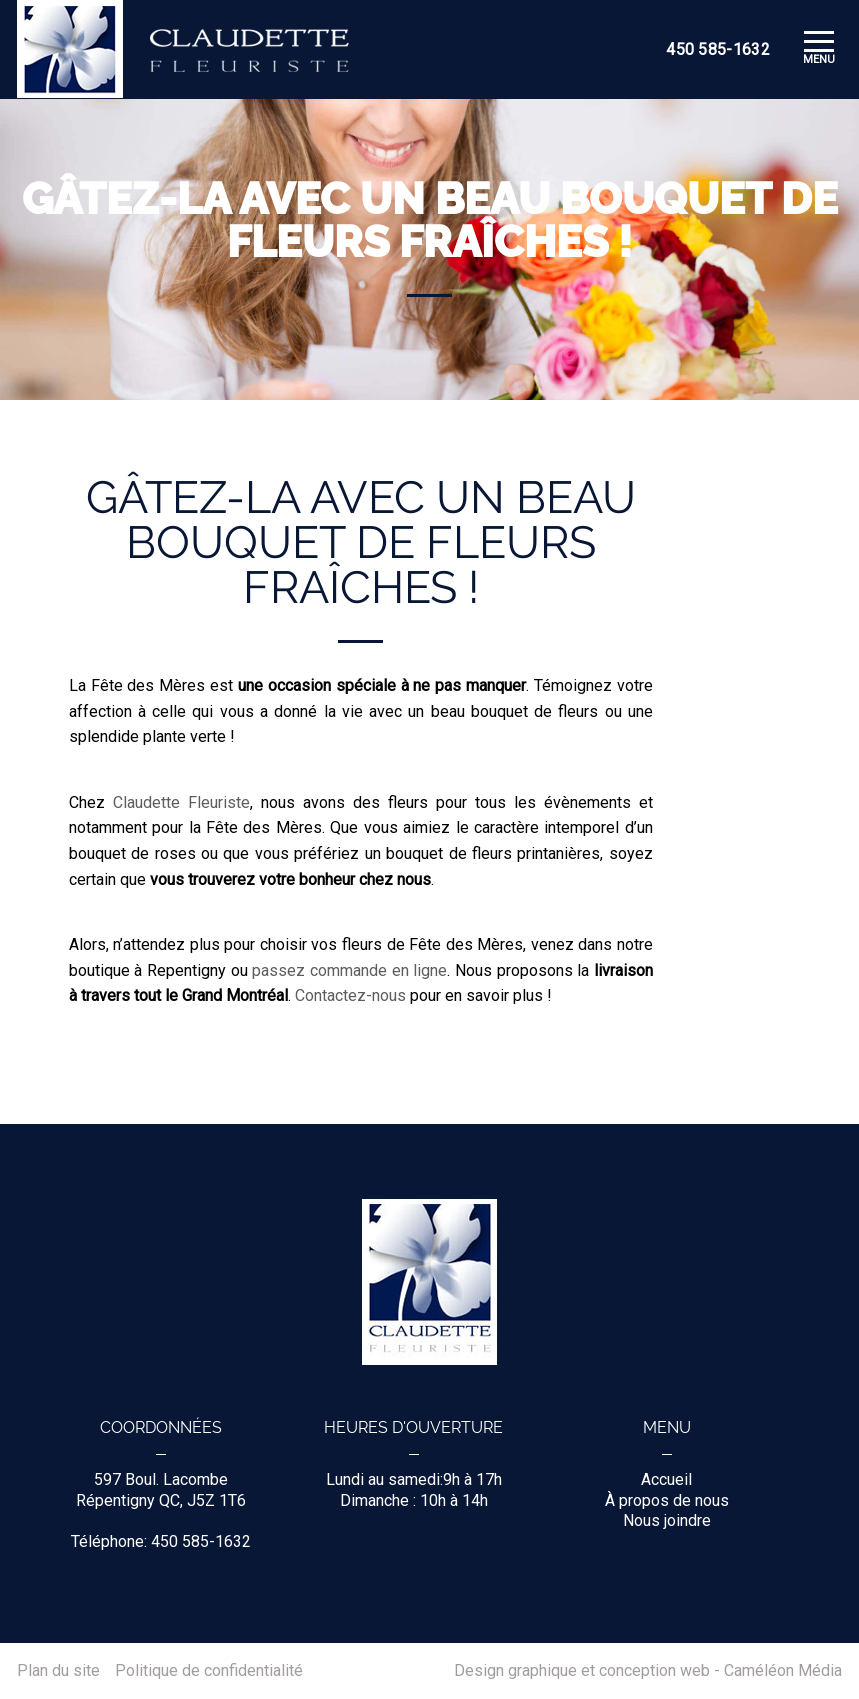 Image resolution: width=859 pixels, height=1699 pixels. I want to click on passez commande en ligne, so click(349, 970).